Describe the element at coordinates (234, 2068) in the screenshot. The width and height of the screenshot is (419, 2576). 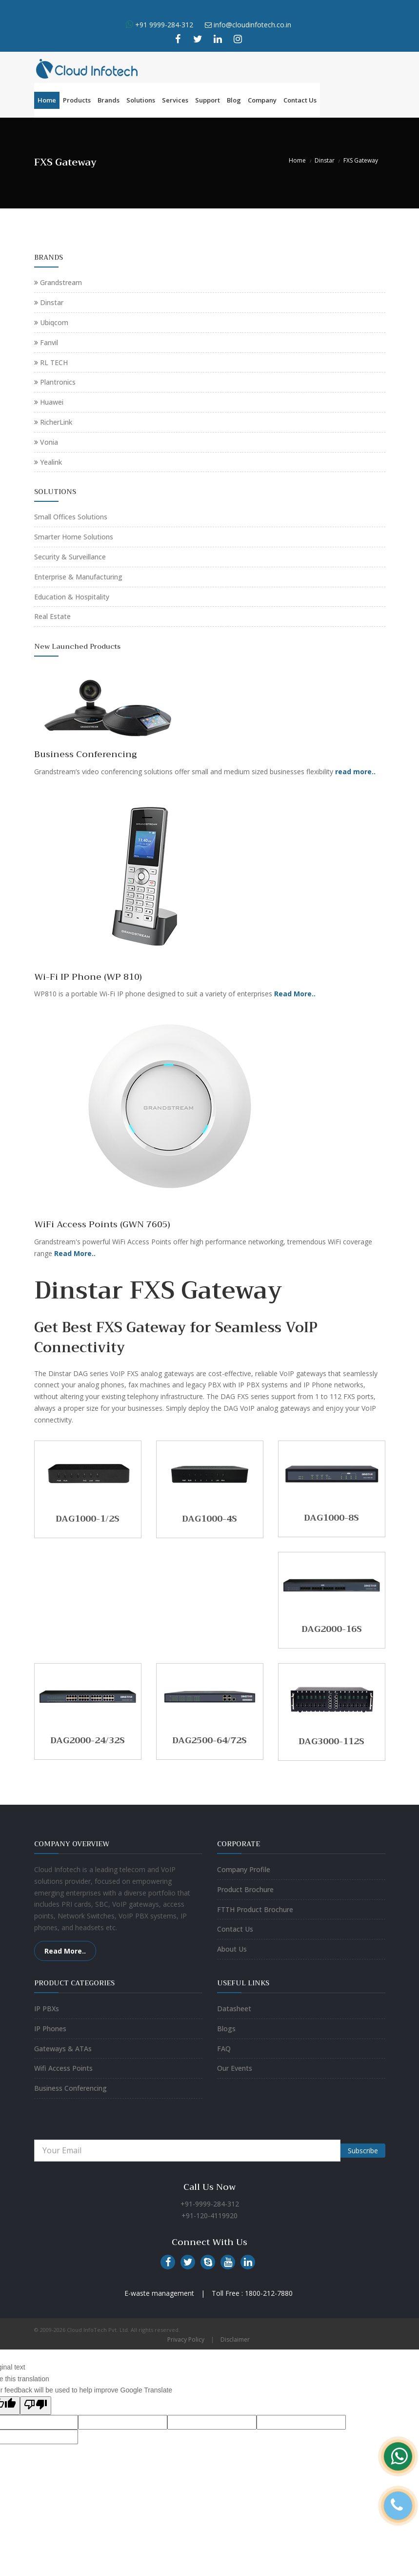
I see `Our Events` at that location.